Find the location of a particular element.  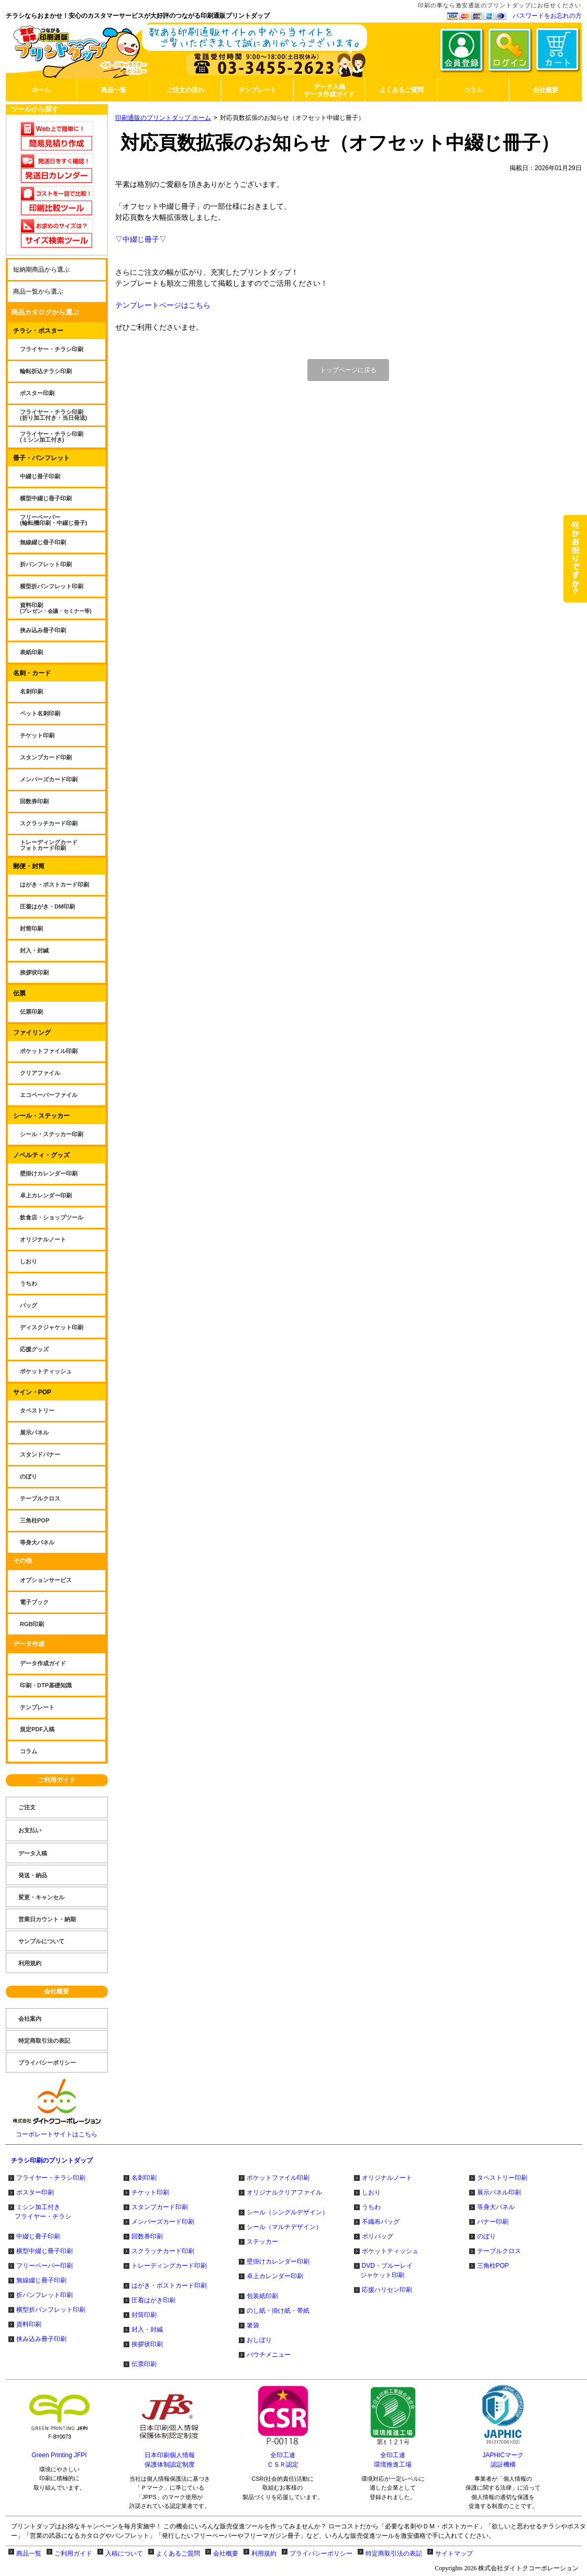

特定商取引法の表記 is located at coordinates (394, 2553).